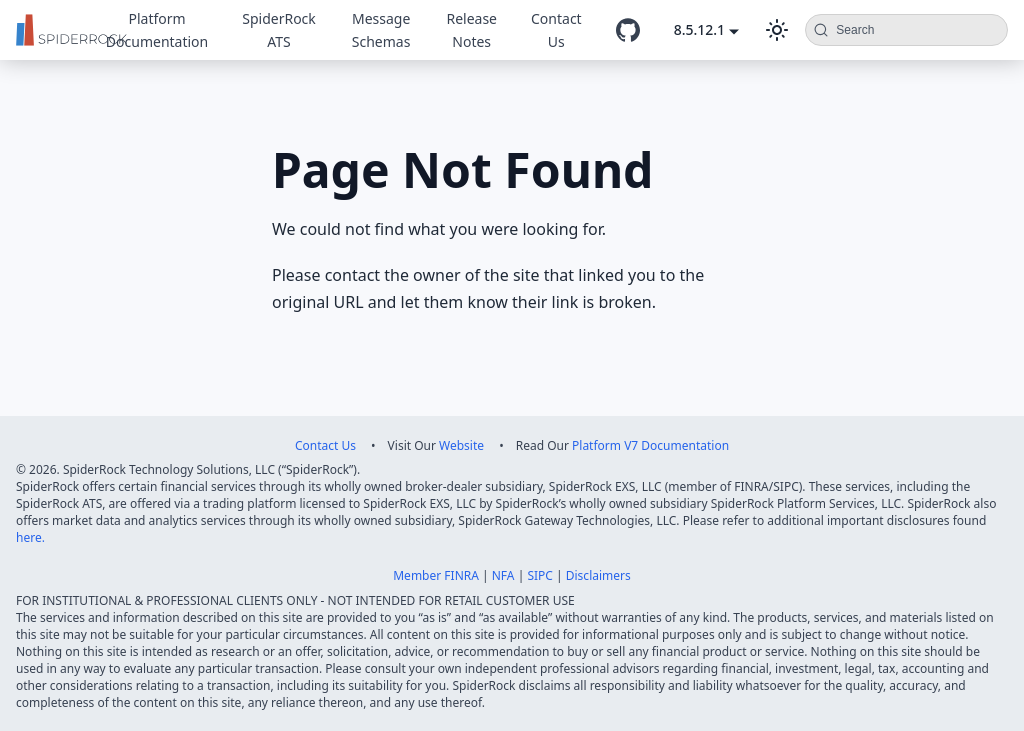  Describe the element at coordinates (157, 30) in the screenshot. I see `Platform Documentation` at that location.